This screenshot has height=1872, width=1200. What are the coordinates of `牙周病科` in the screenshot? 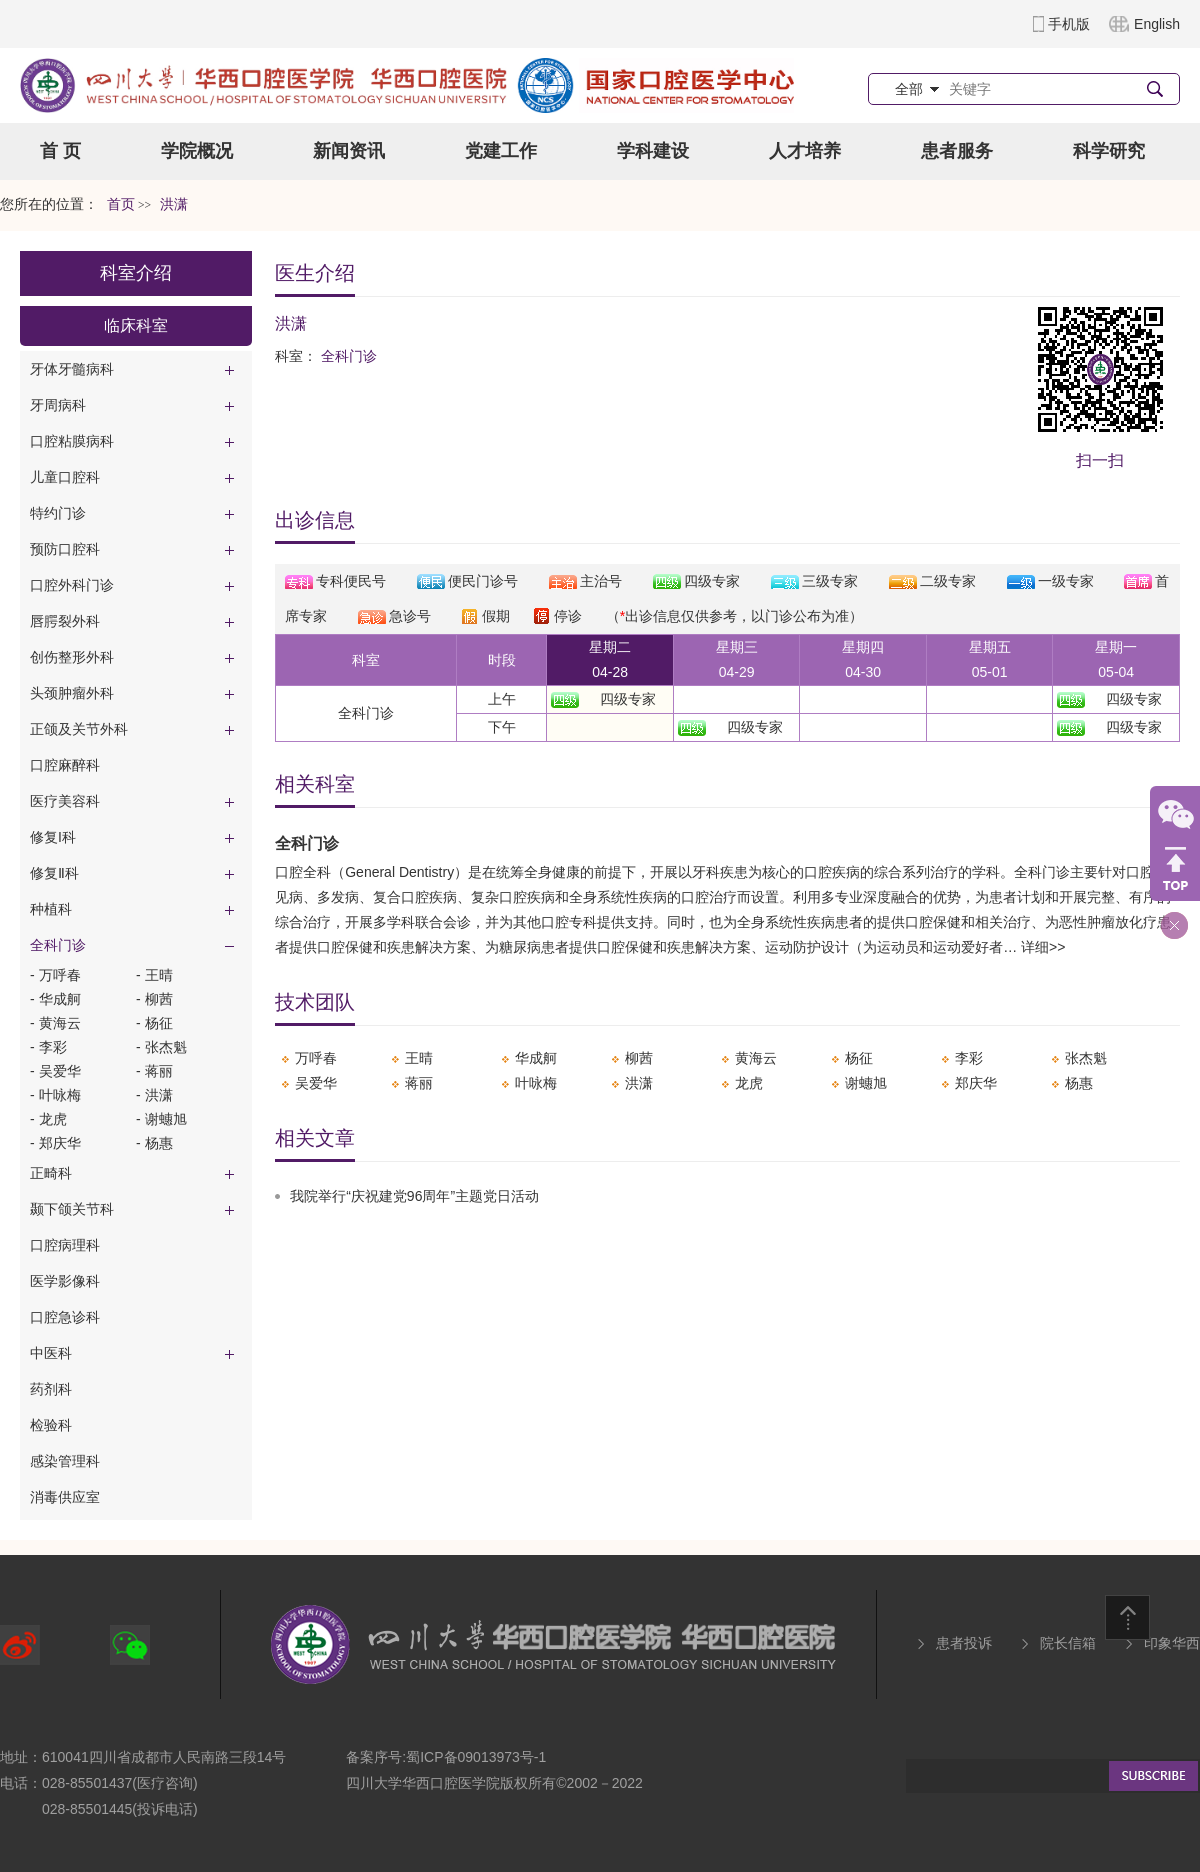 It's located at (58, 405).